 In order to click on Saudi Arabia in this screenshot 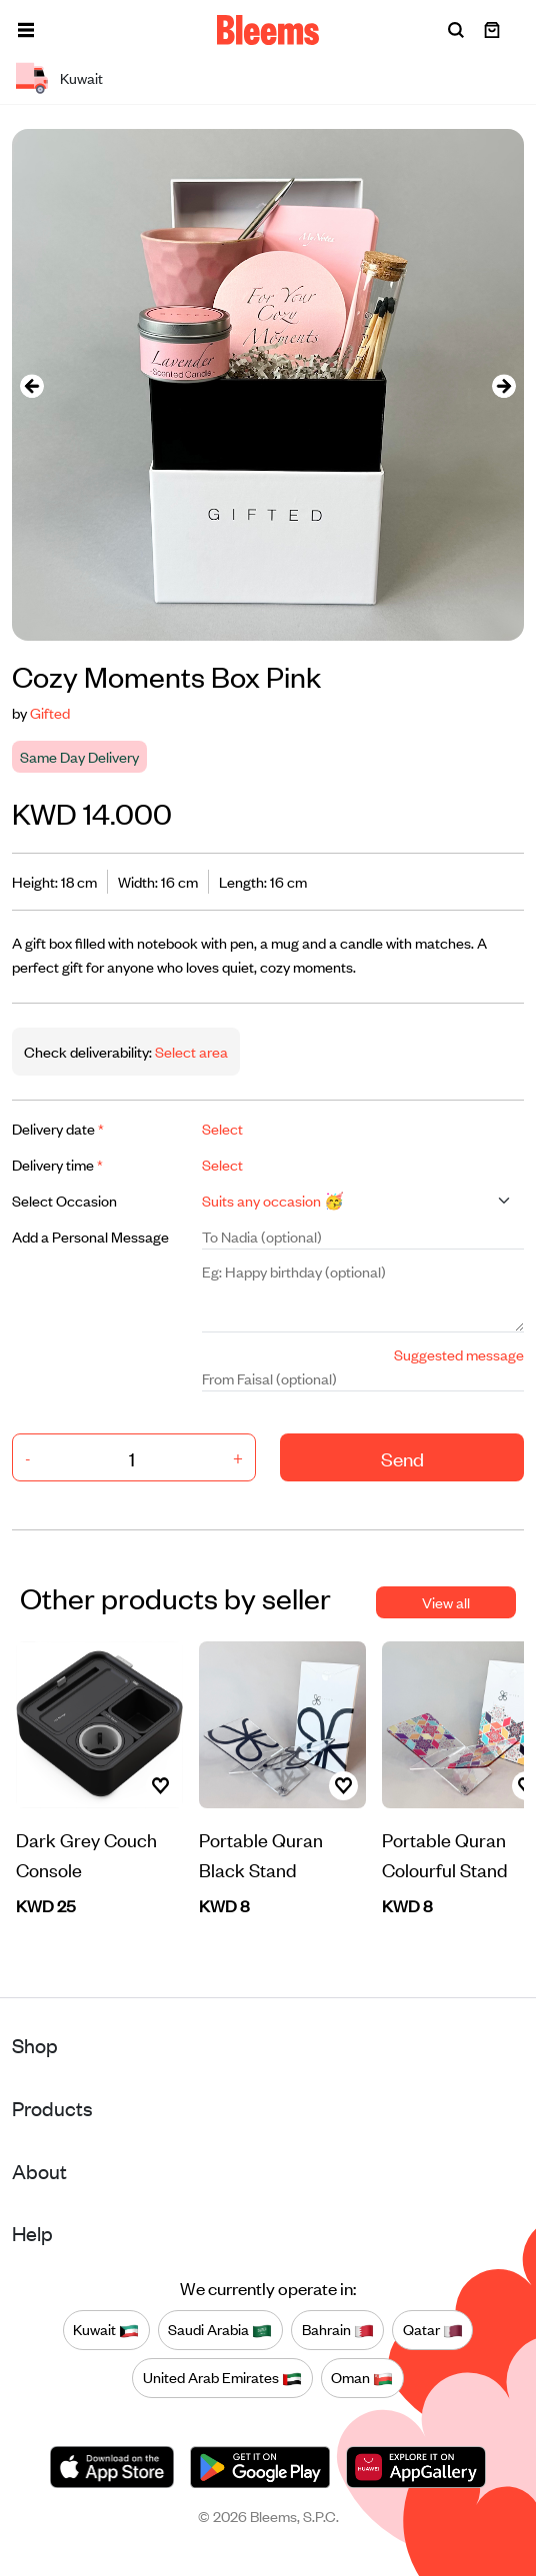, I will do `click(220, 2329)`.